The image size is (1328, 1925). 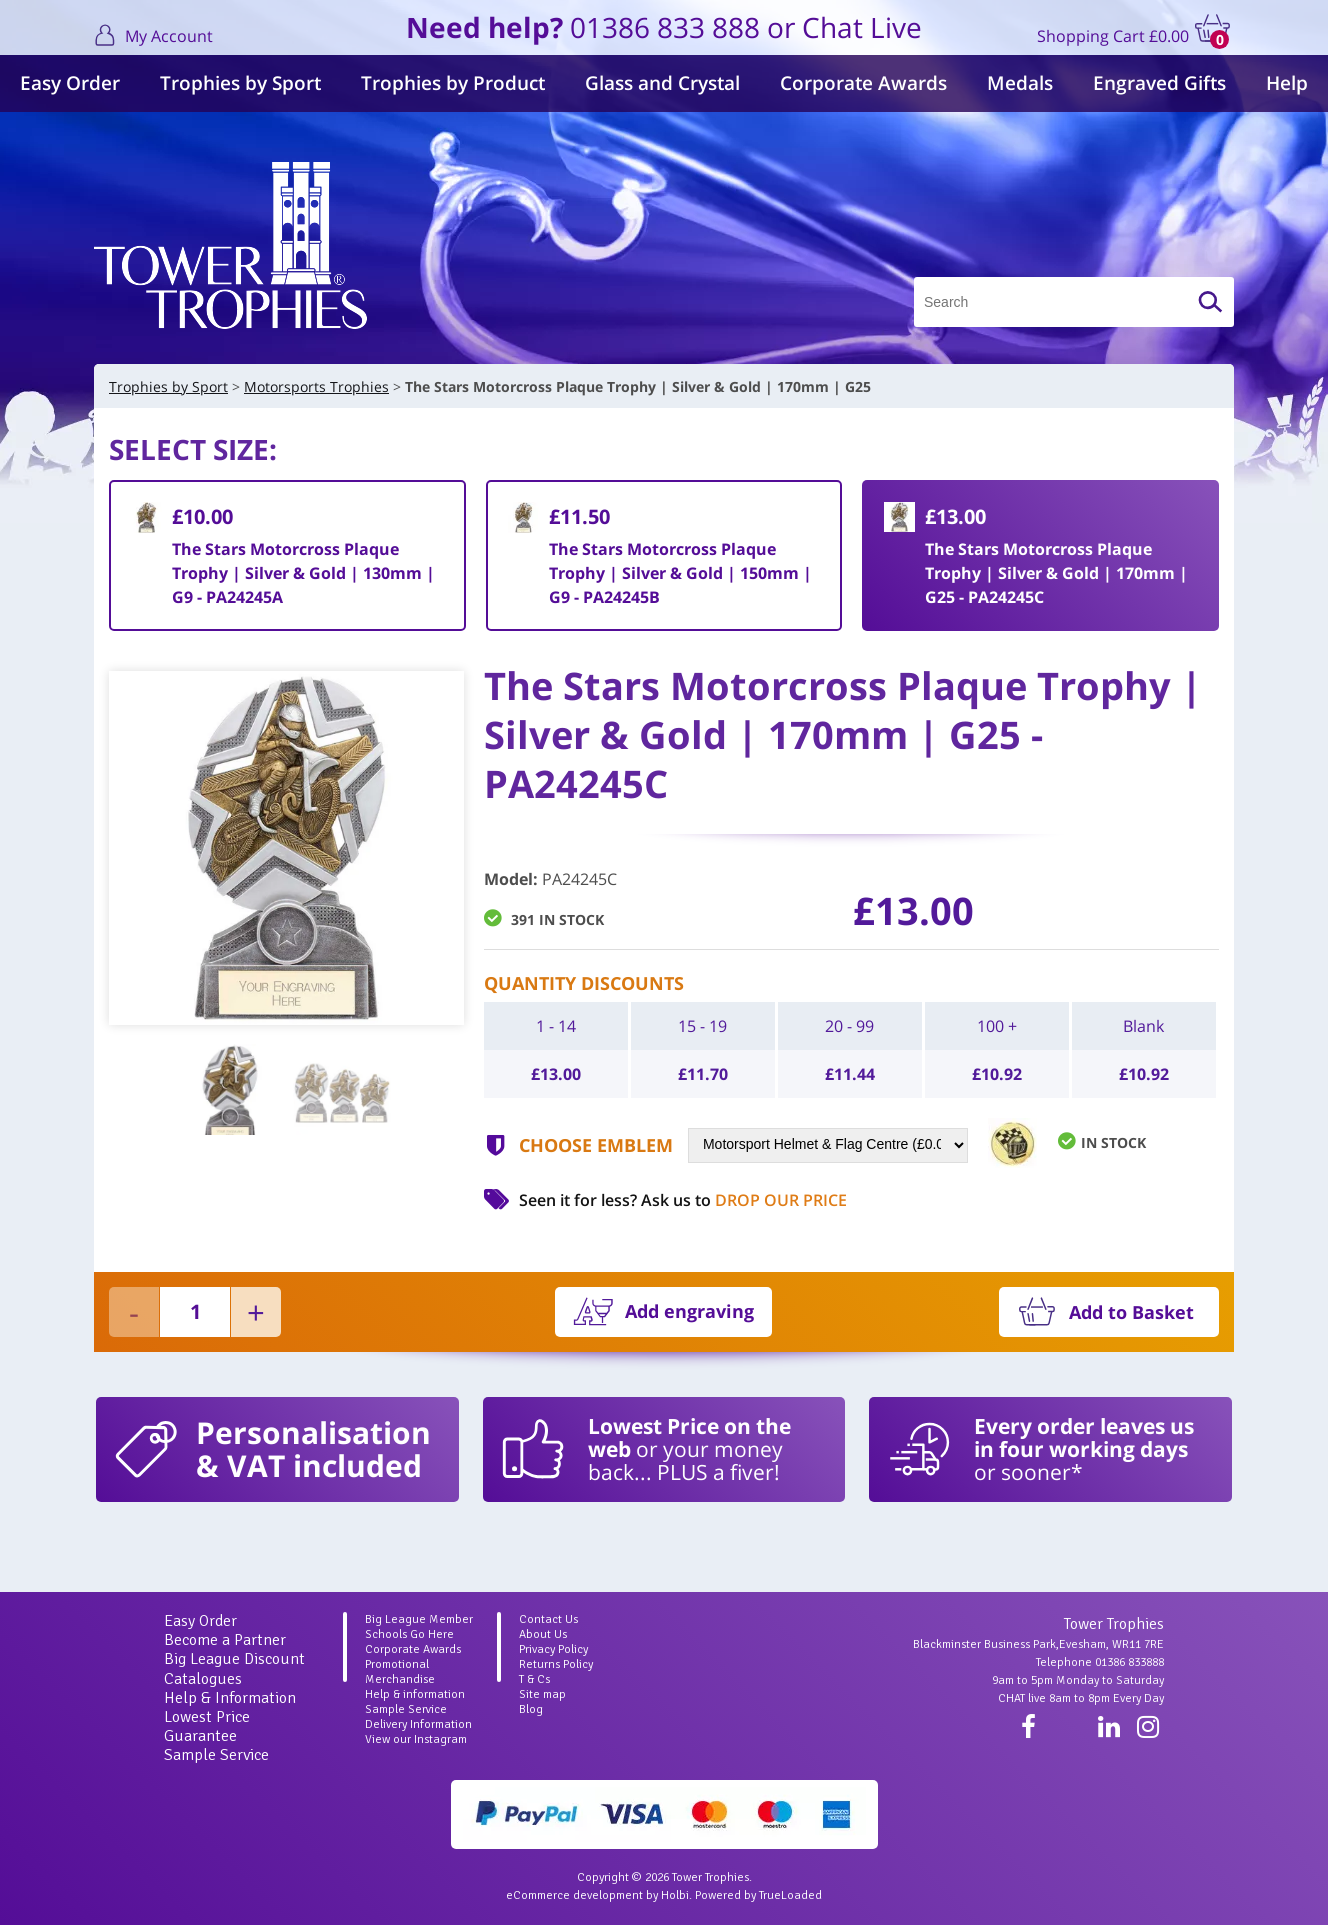 I want to click on Delivery Information, so click(x=418, y=1724).